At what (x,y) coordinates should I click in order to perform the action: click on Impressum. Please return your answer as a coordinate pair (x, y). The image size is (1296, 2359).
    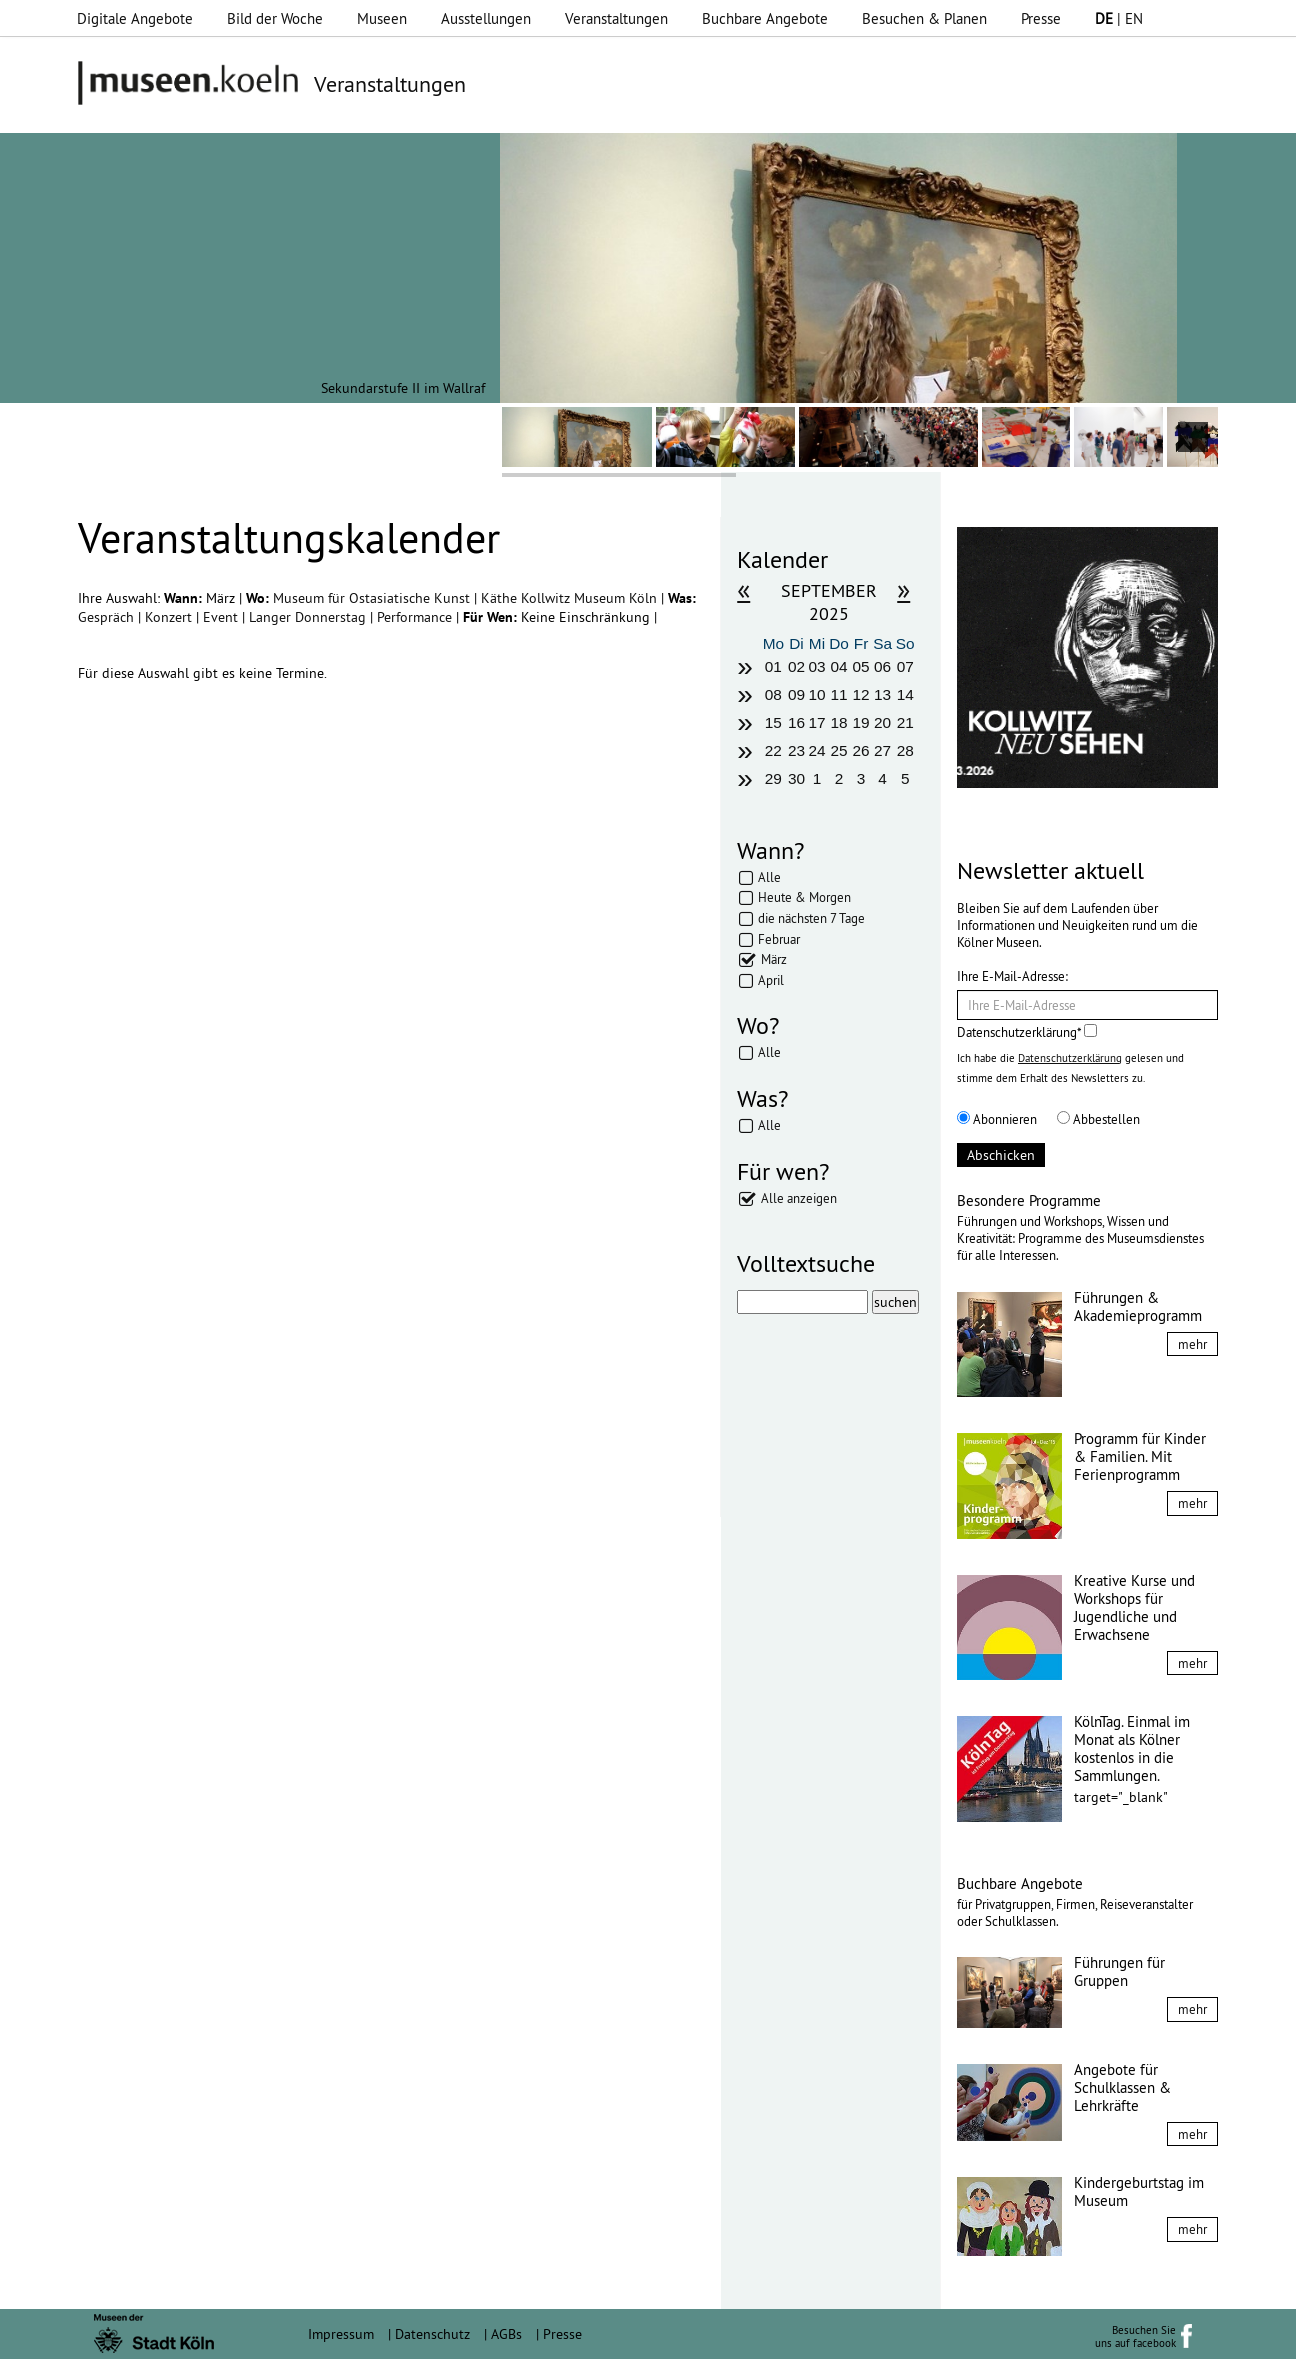
    Looking at the image, I should click on (341, 2334).